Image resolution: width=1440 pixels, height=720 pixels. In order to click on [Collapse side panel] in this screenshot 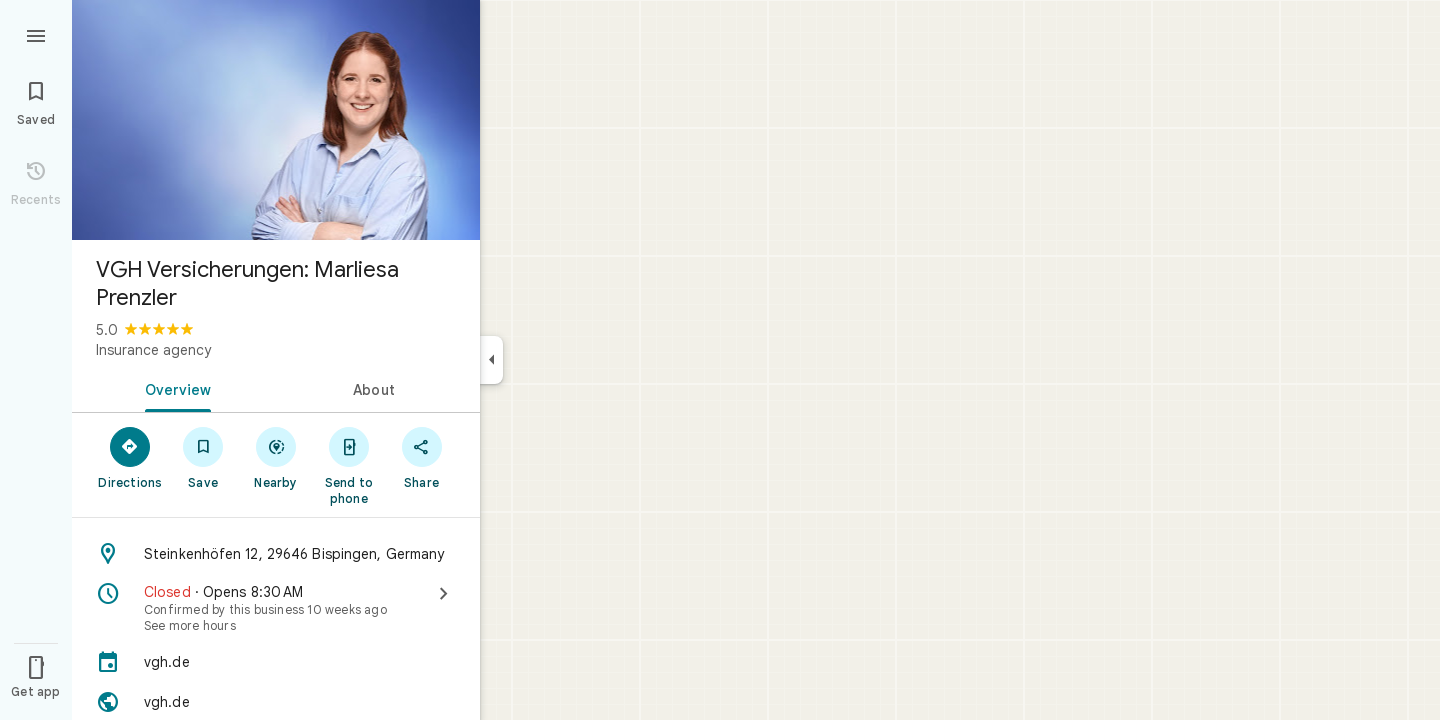, I will do `click(491, 360)`.